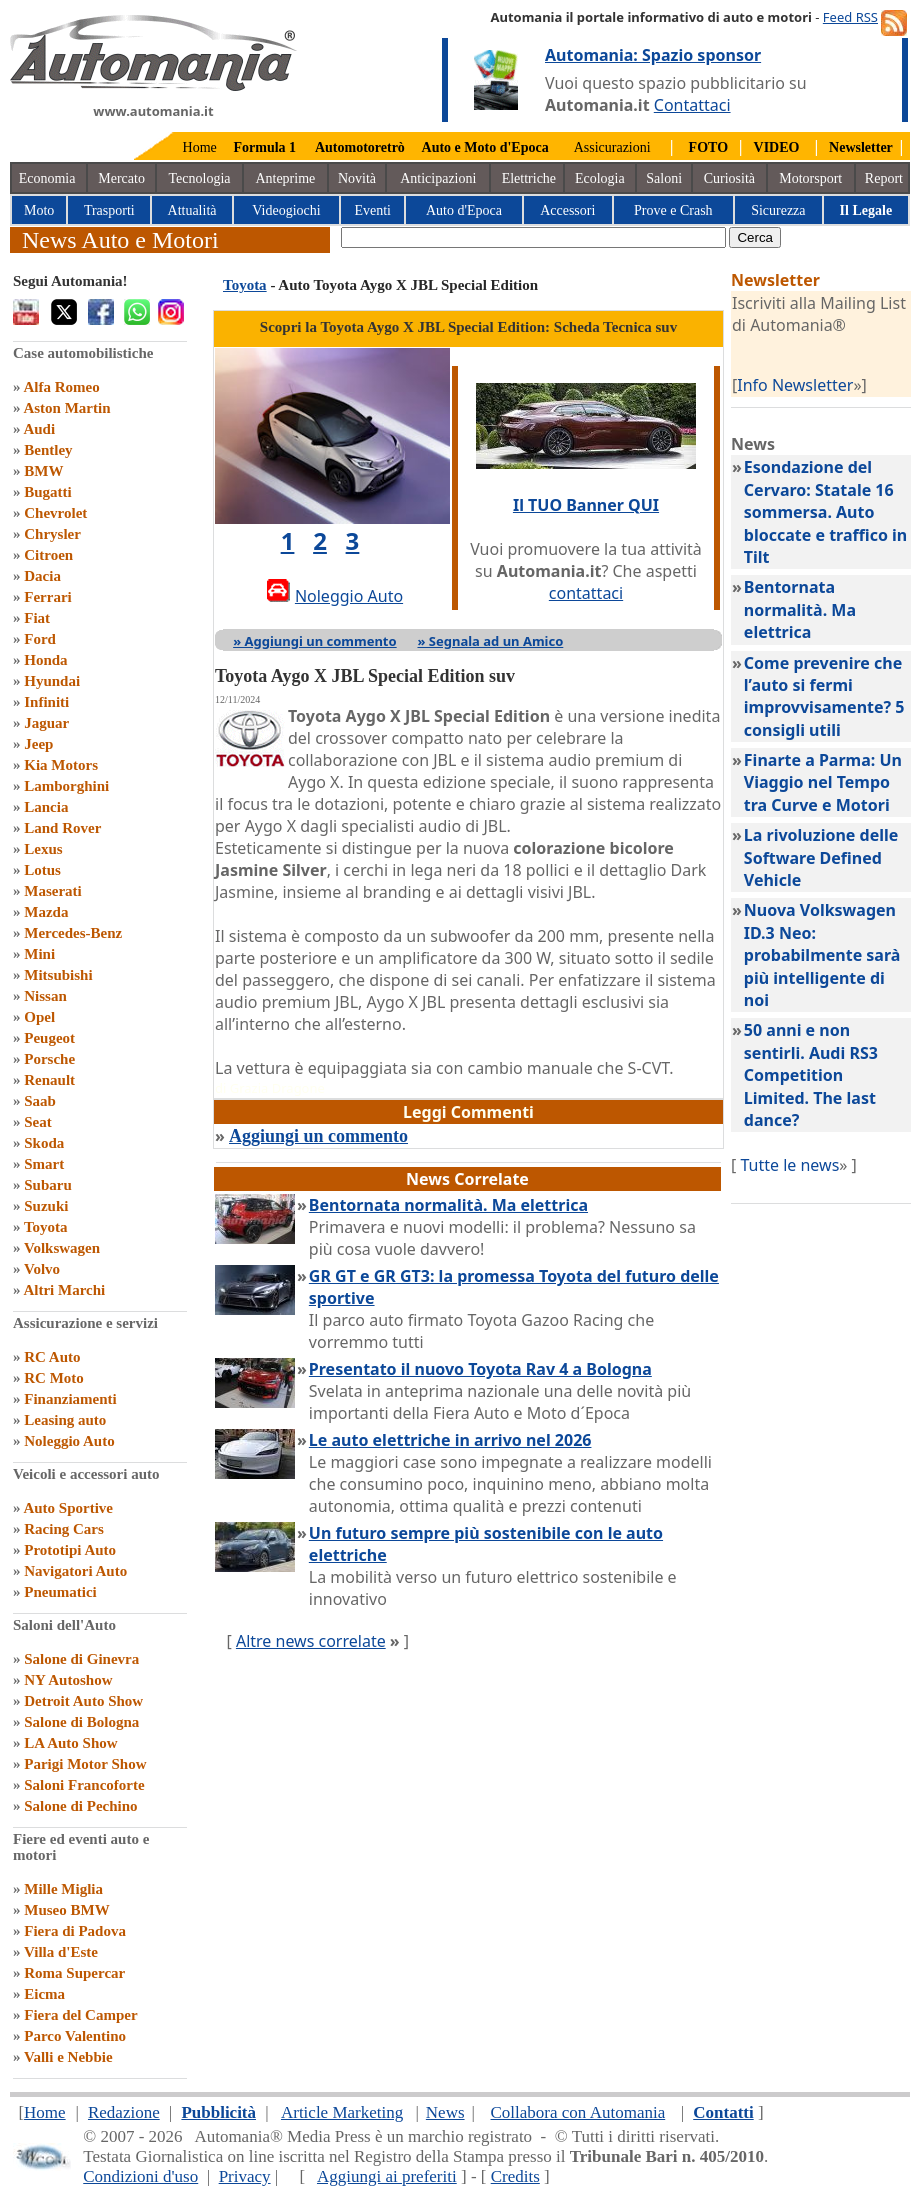 This screenshot has height=2190, width=917. What do you see at coordinates (61, 387) in the screenshot?
I see `Alfa Romeo` at bounding box center [61, 387].